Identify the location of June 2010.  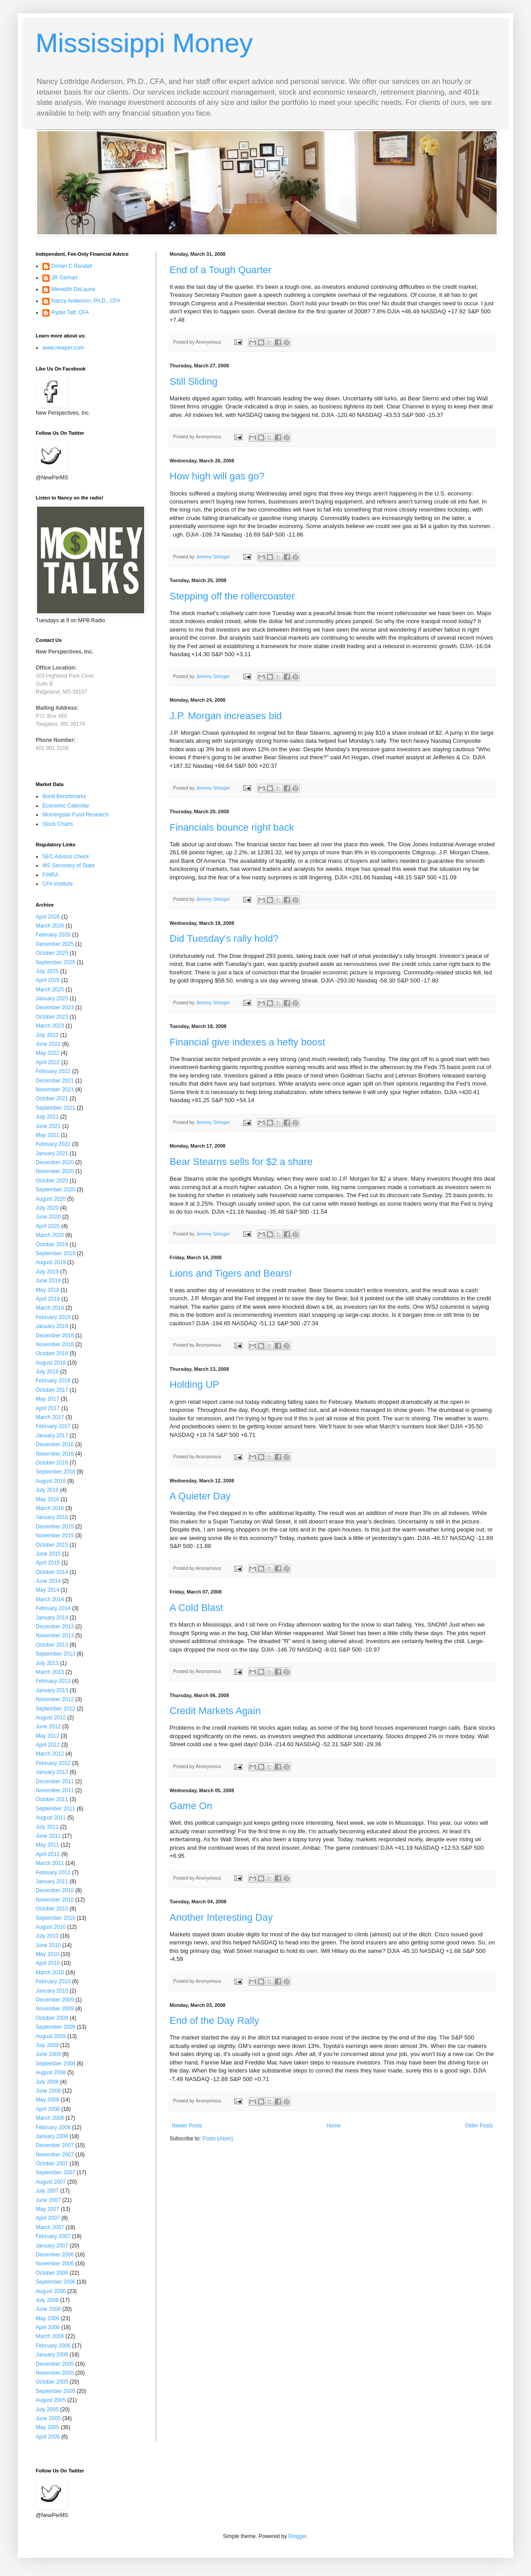
(48, 1945).